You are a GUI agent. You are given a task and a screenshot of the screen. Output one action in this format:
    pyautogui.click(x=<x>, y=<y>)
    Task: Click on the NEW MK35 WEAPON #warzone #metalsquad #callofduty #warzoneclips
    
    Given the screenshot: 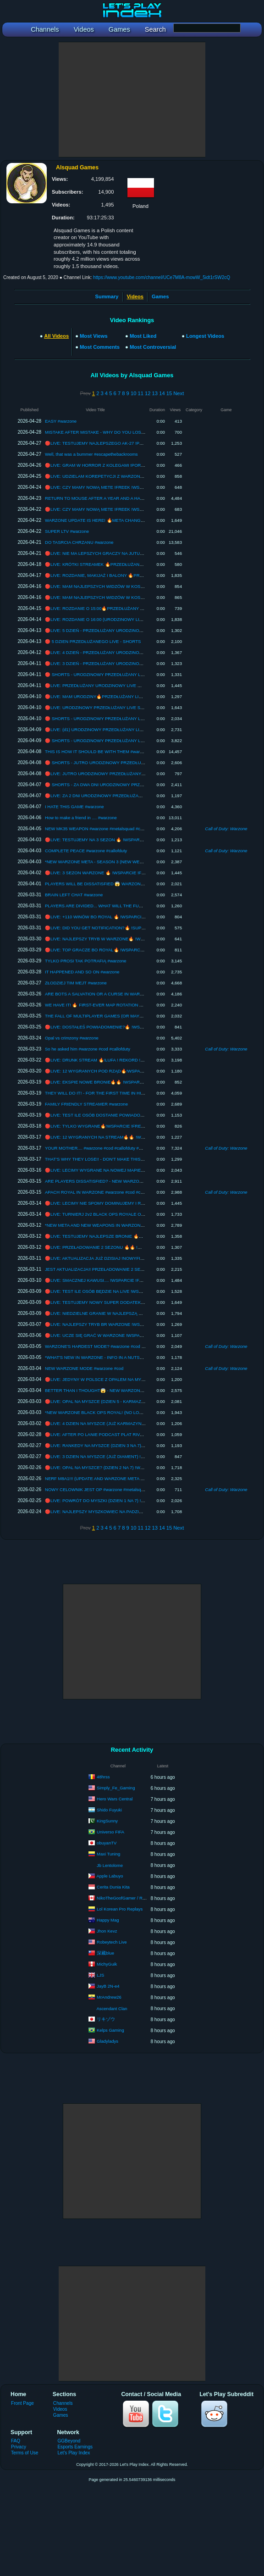 What is the action you would take?
    pyautogui.click(x=115, y=828)
    